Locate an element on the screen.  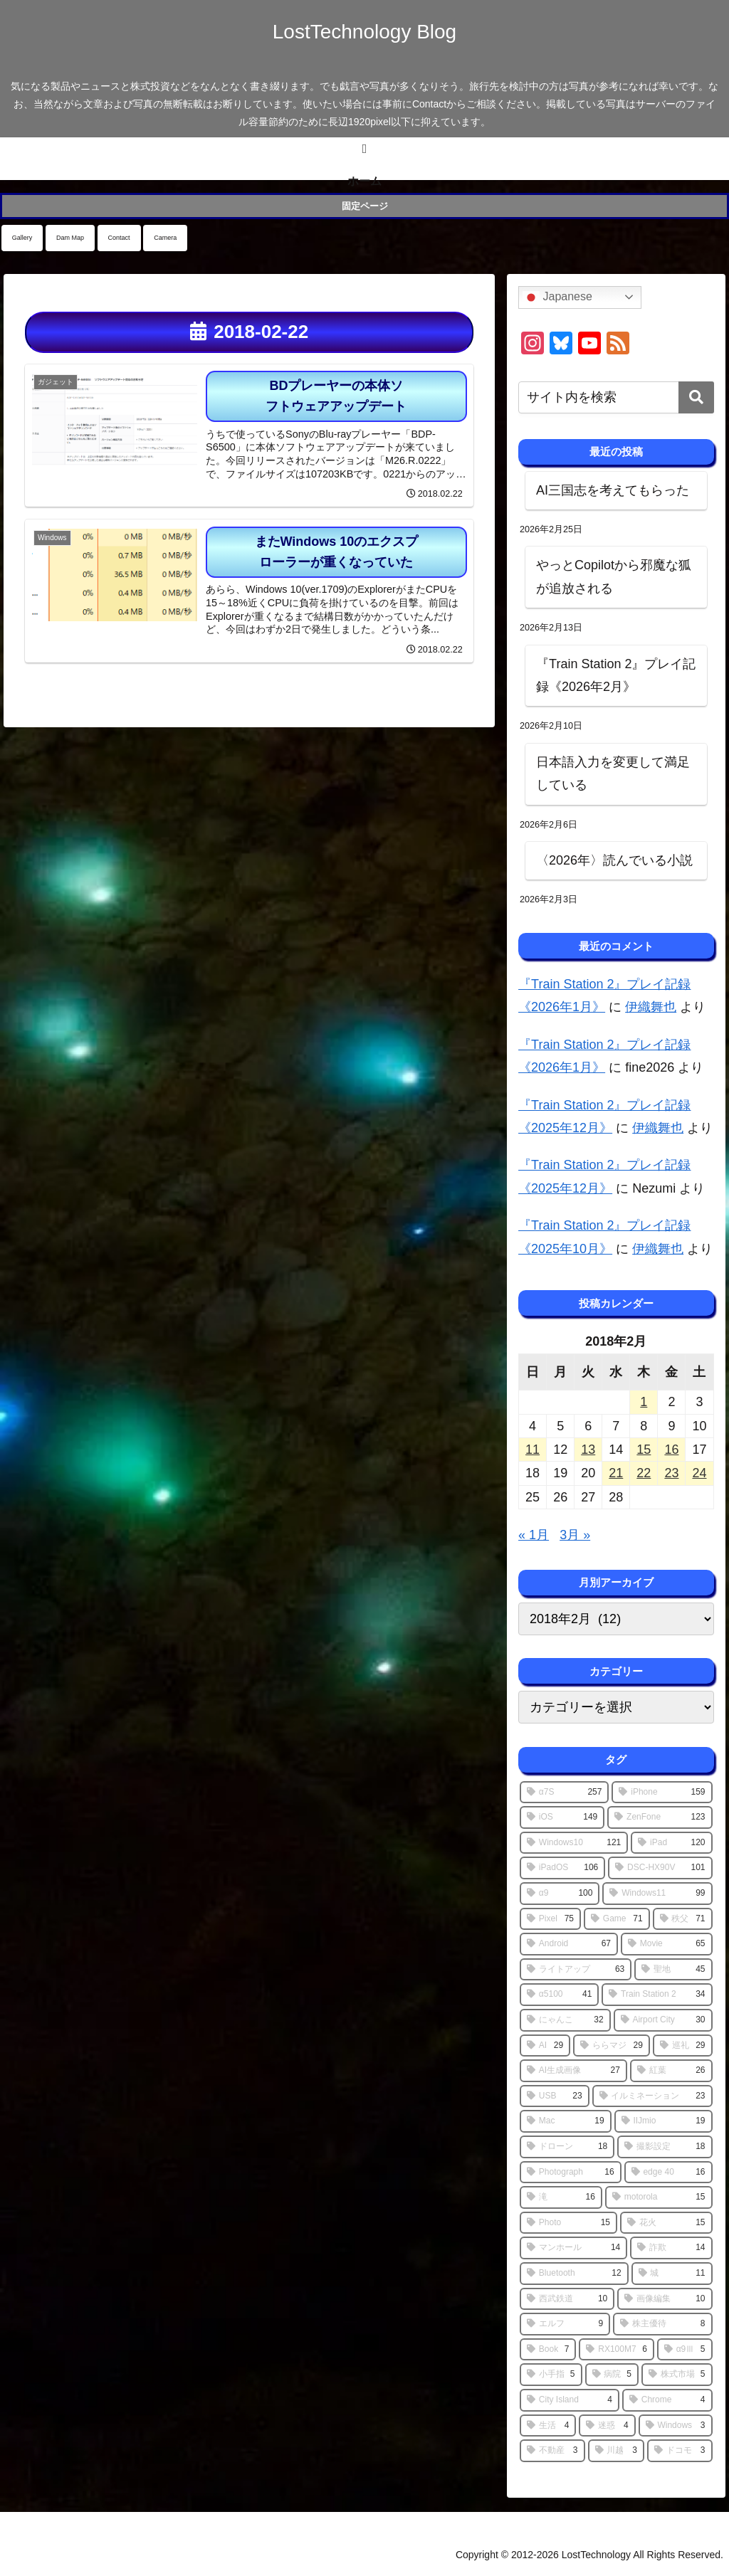
[iPad (120個の項目)] is located at coordinates (671, 1843).